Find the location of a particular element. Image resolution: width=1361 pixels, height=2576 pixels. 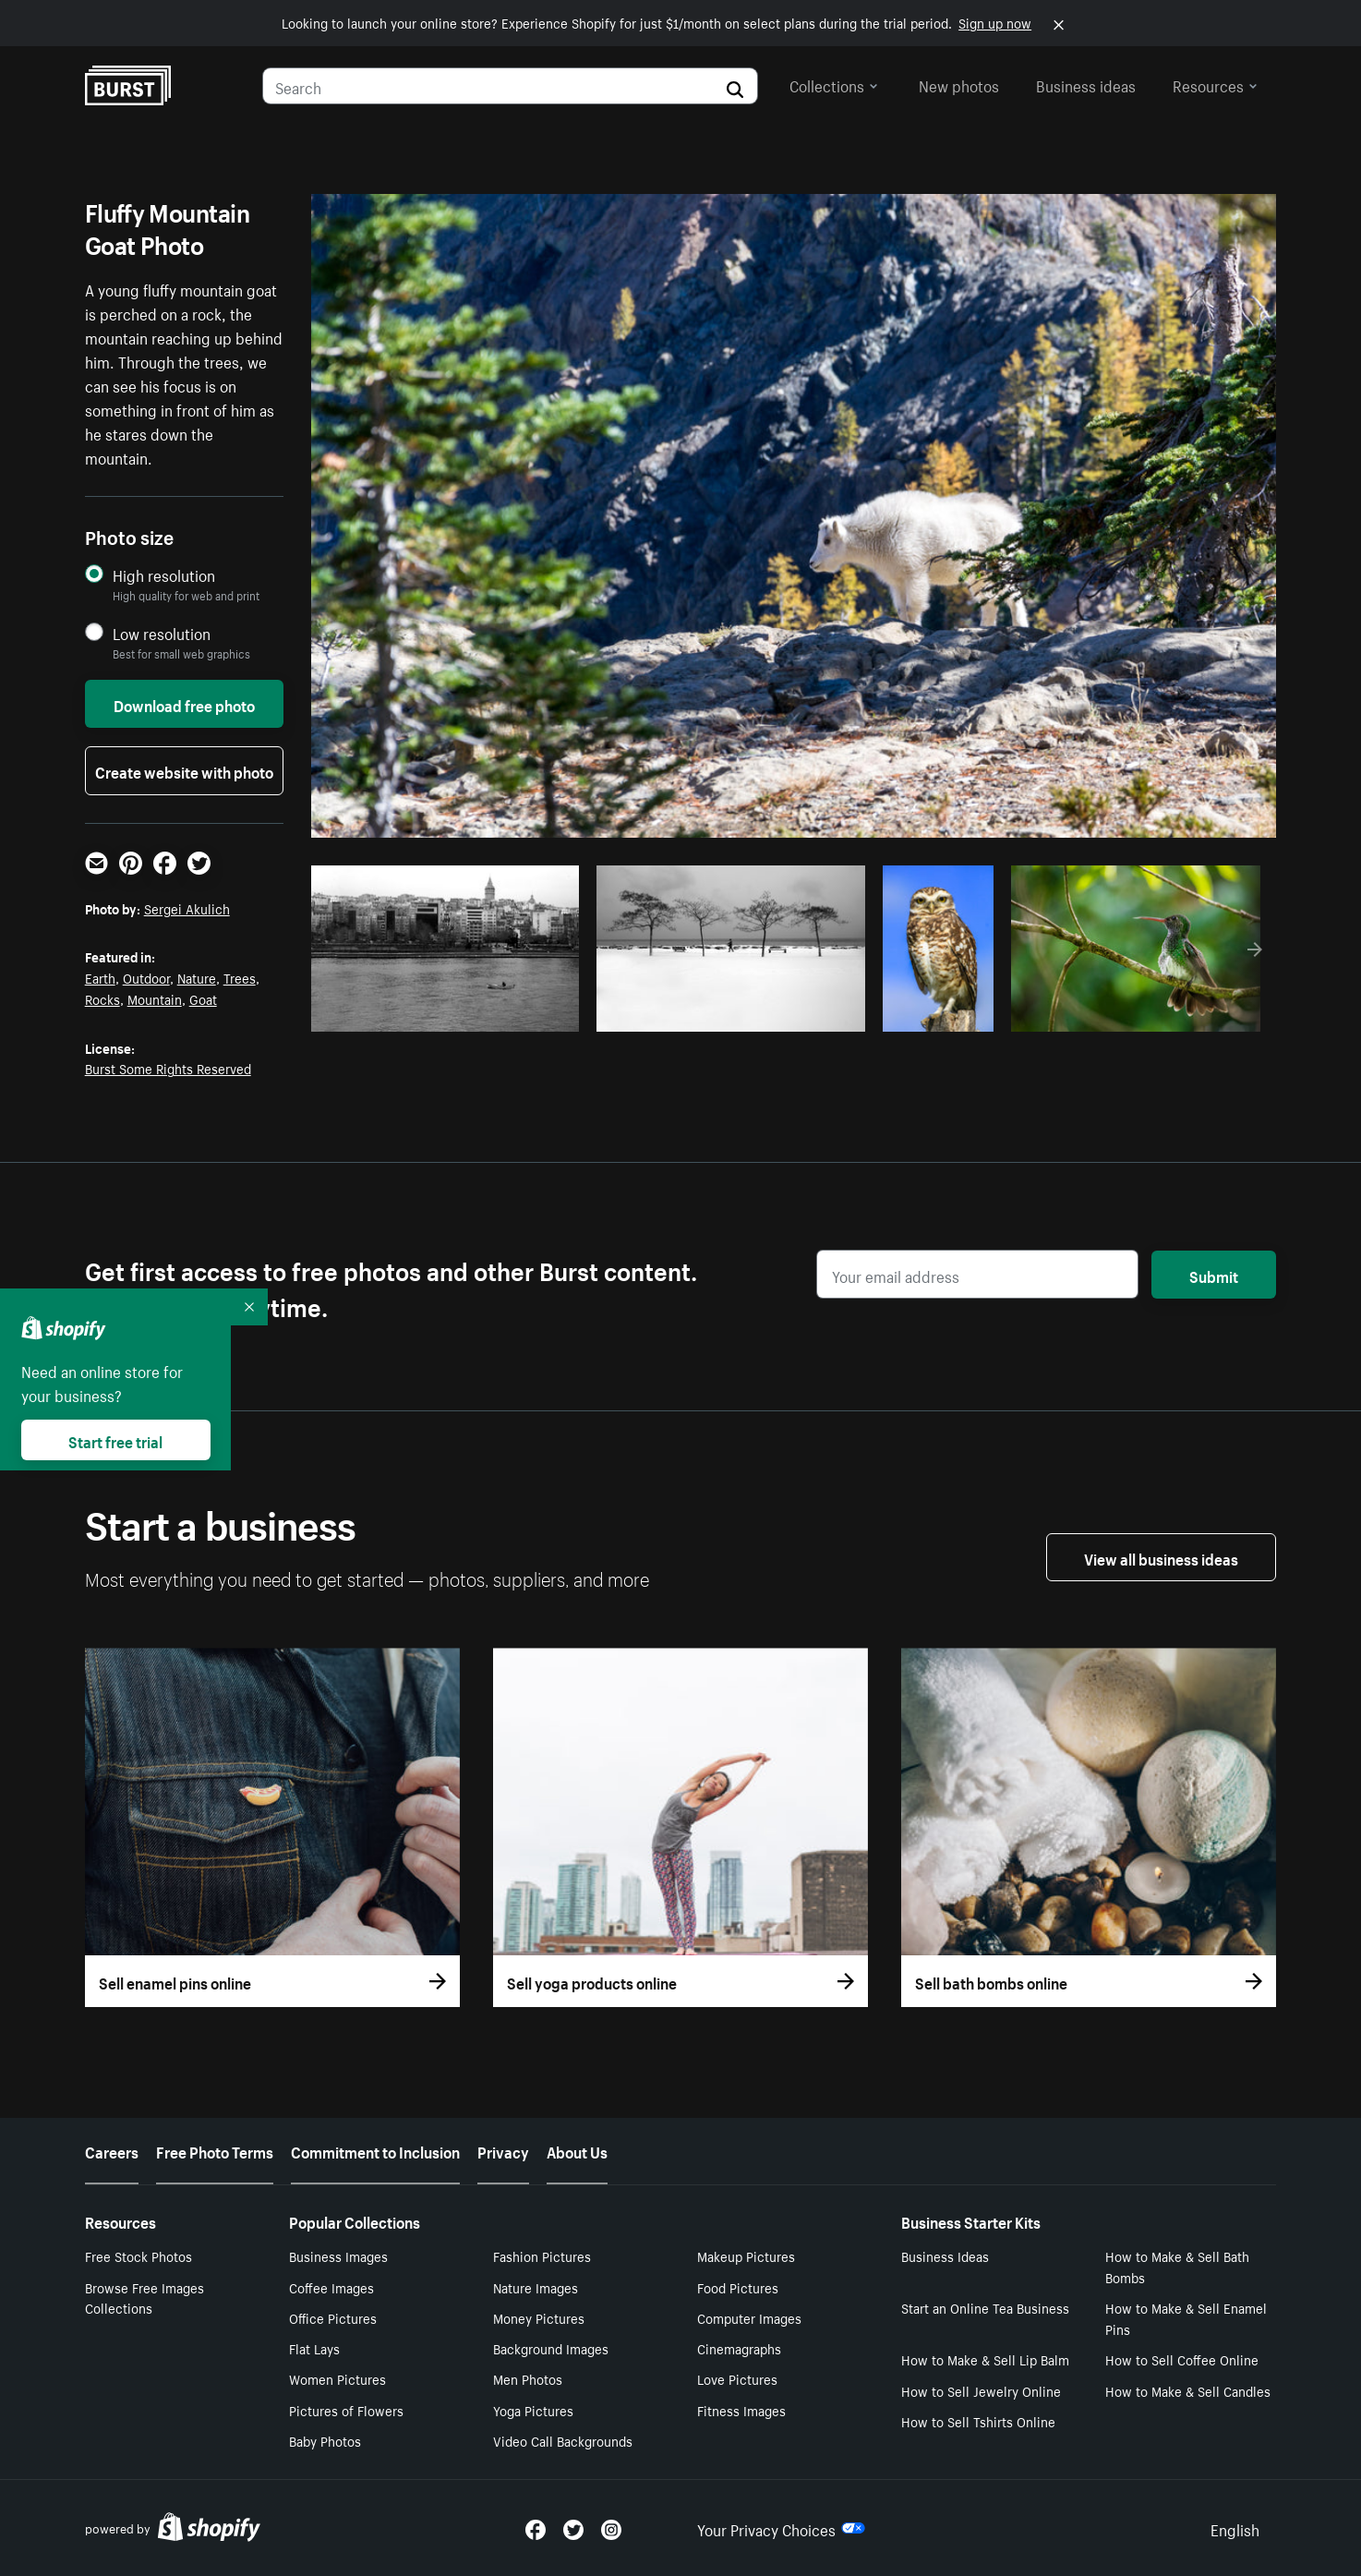

Fashion Pictures is located at coordinates (542, 2255).